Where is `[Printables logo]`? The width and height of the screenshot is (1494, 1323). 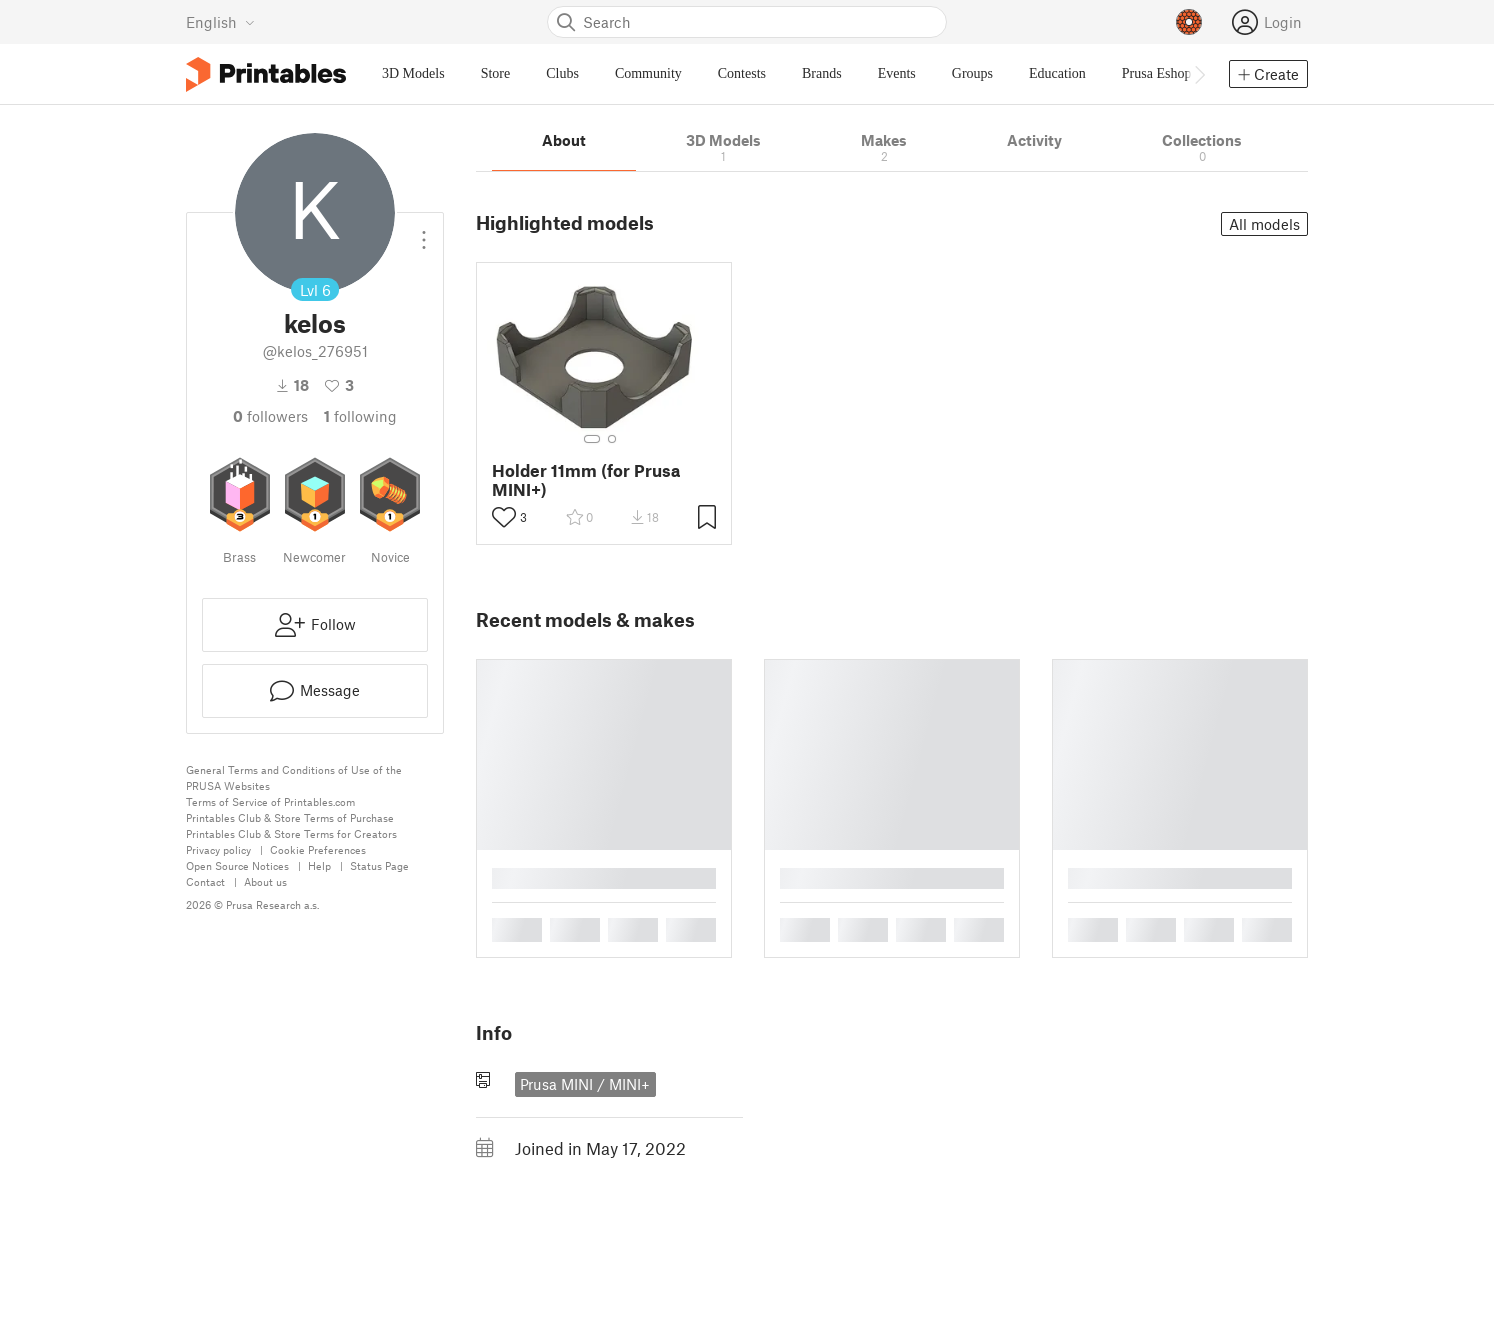
[Printables logo] is located at coordinates (266, 74).